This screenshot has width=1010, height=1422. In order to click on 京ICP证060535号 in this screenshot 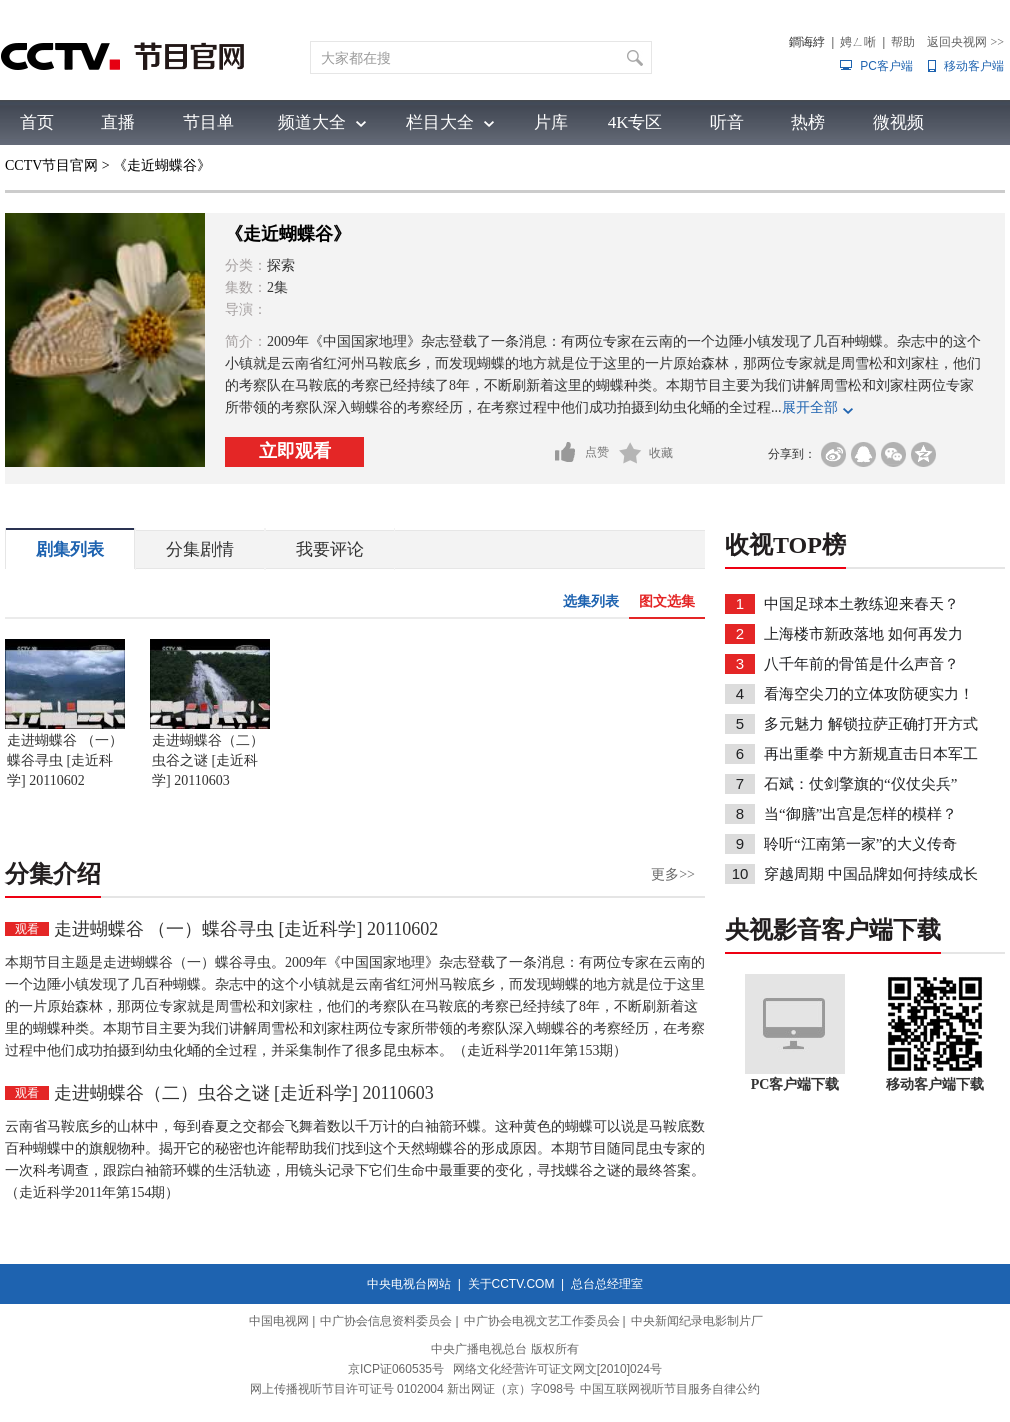, I will do `click(396, 1369)`.